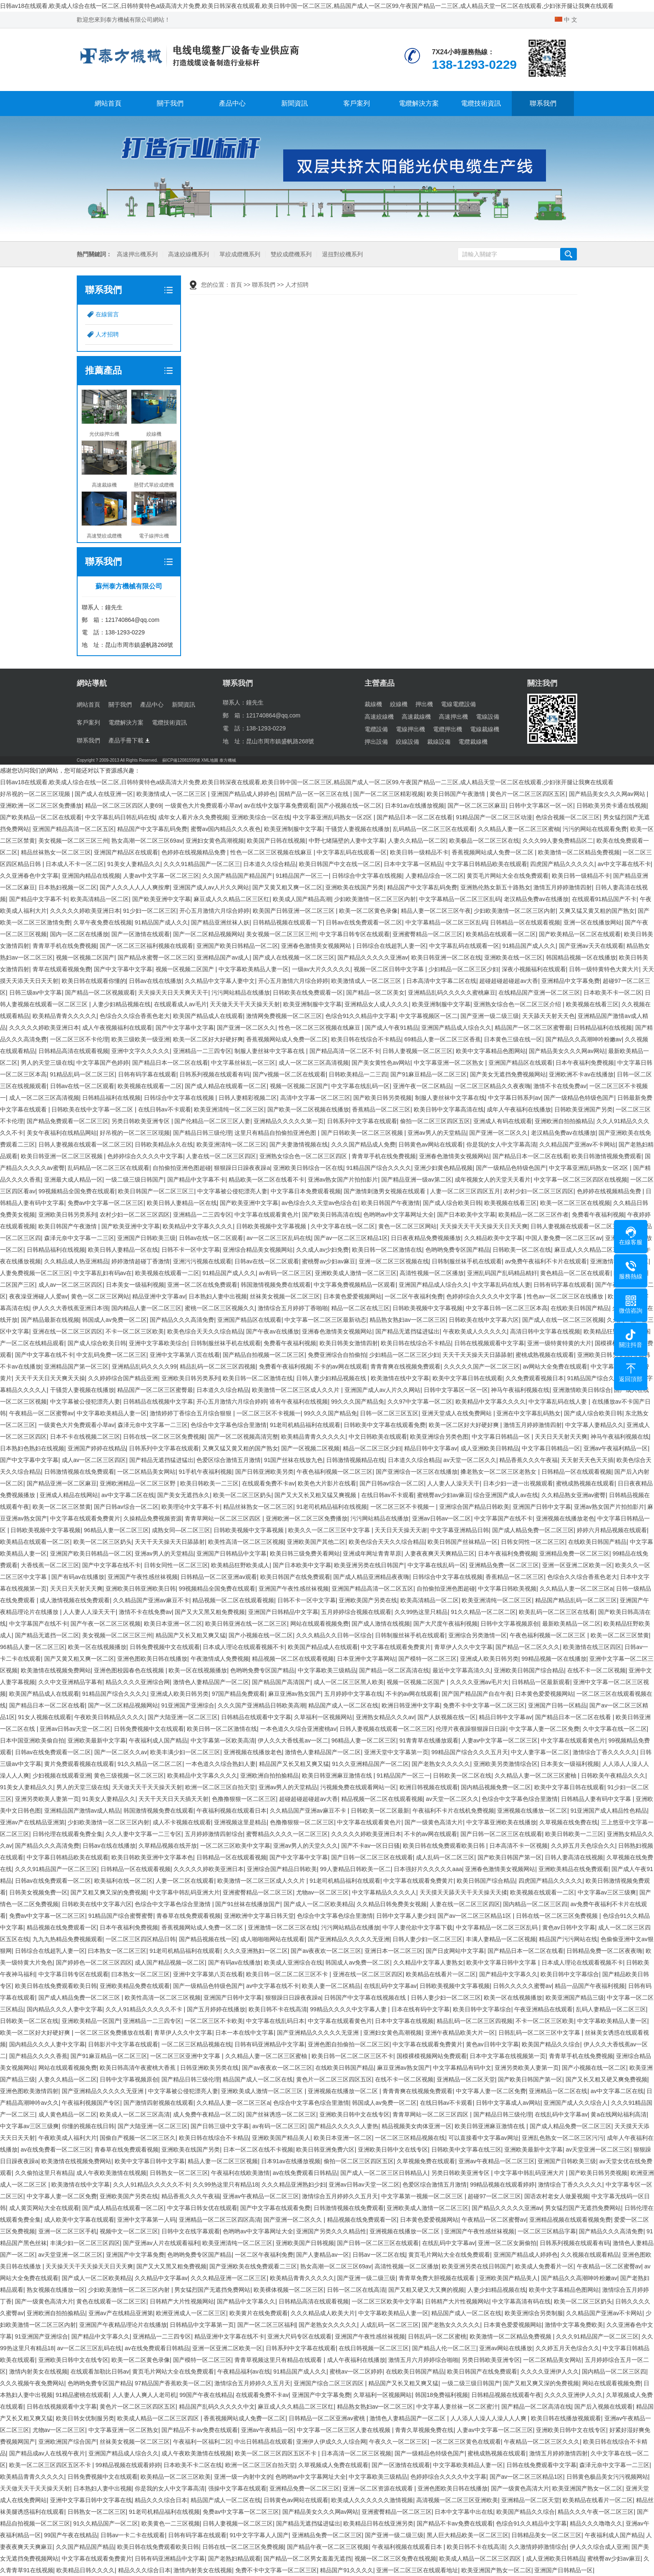 The height and width of the screenshot is (2576, 654). I want to click on 国产一区视频二区视频, so click(310, 1448).